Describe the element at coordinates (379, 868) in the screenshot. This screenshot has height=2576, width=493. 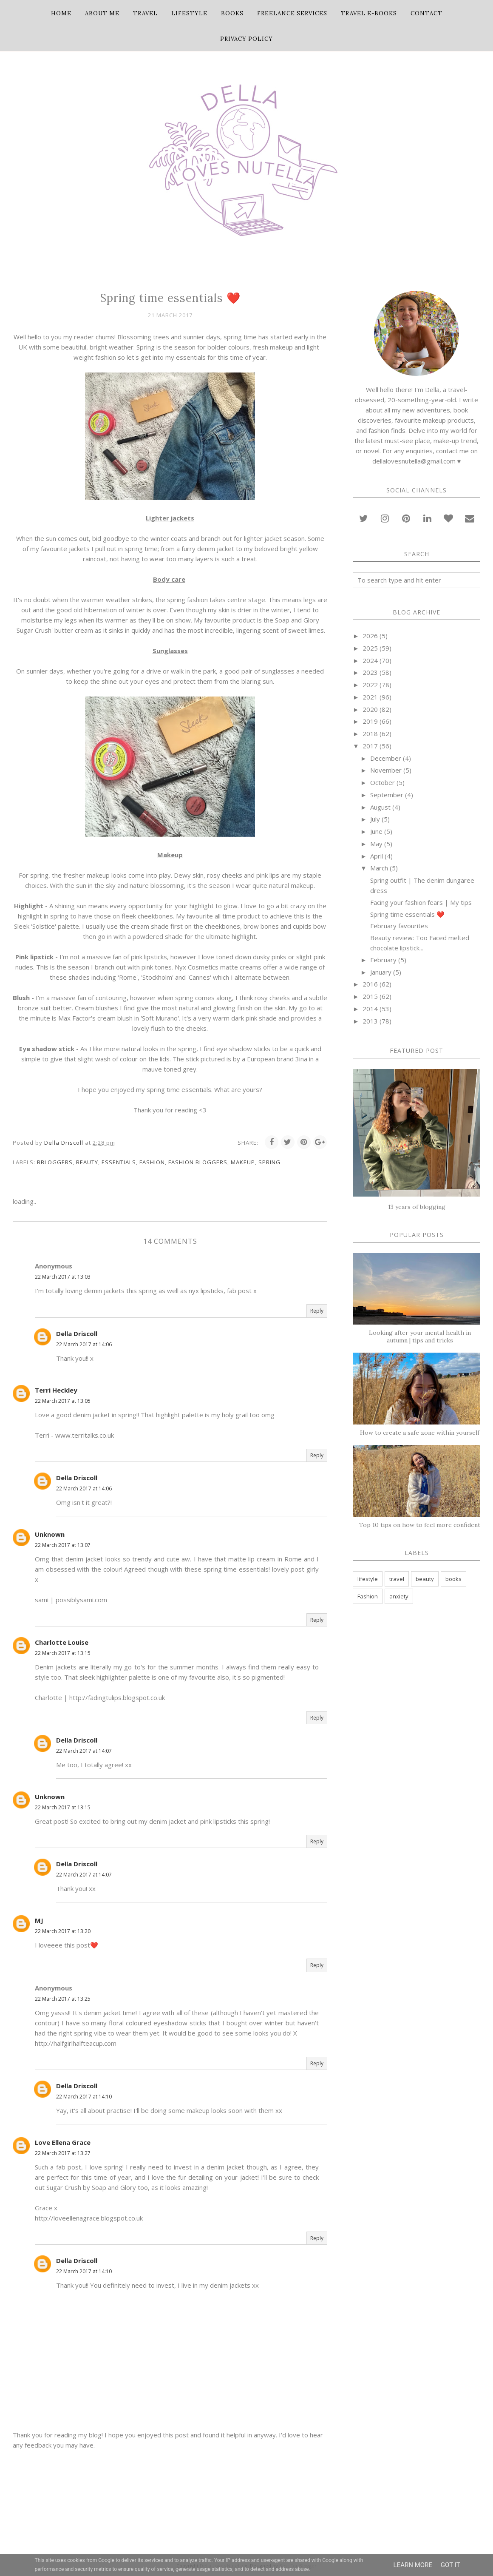
I see `March` at that location.